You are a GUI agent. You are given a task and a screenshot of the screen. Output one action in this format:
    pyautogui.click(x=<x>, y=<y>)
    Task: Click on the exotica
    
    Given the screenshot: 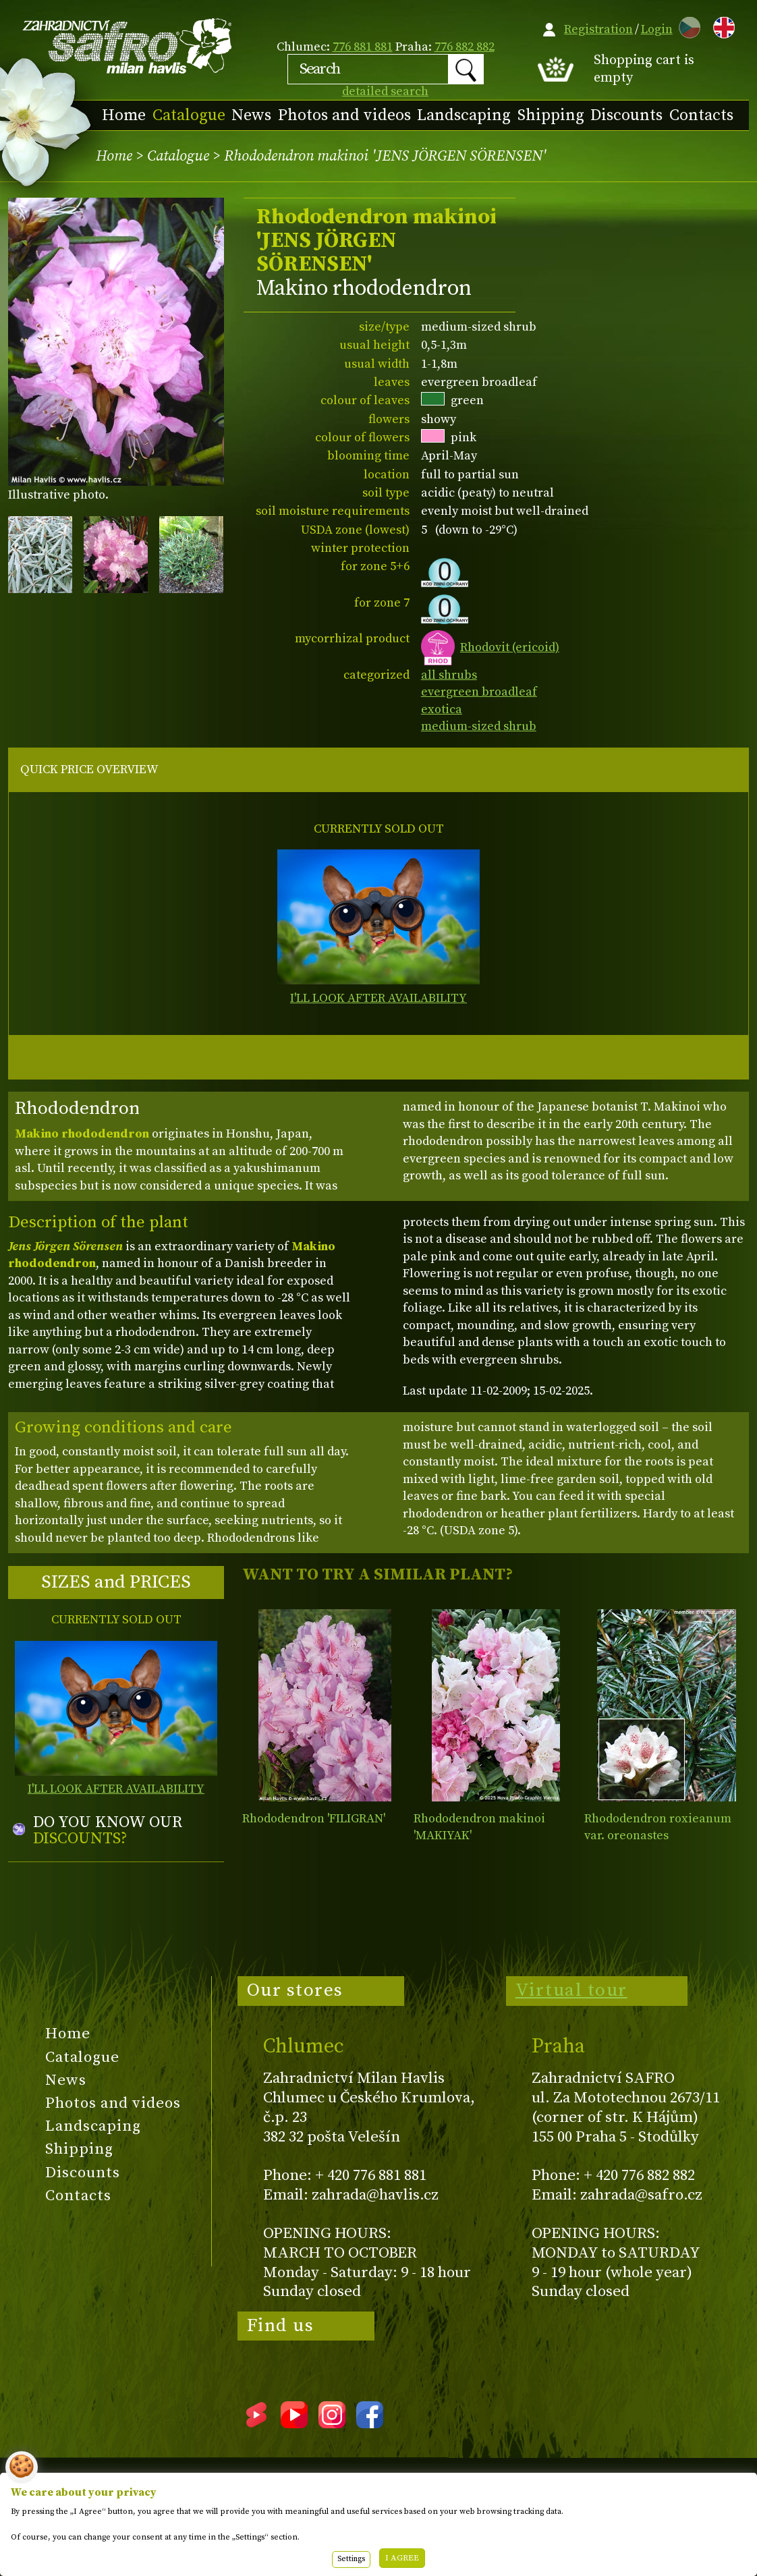 What is the action you would take?
    pyautogui.click(x=441, y=709)
    